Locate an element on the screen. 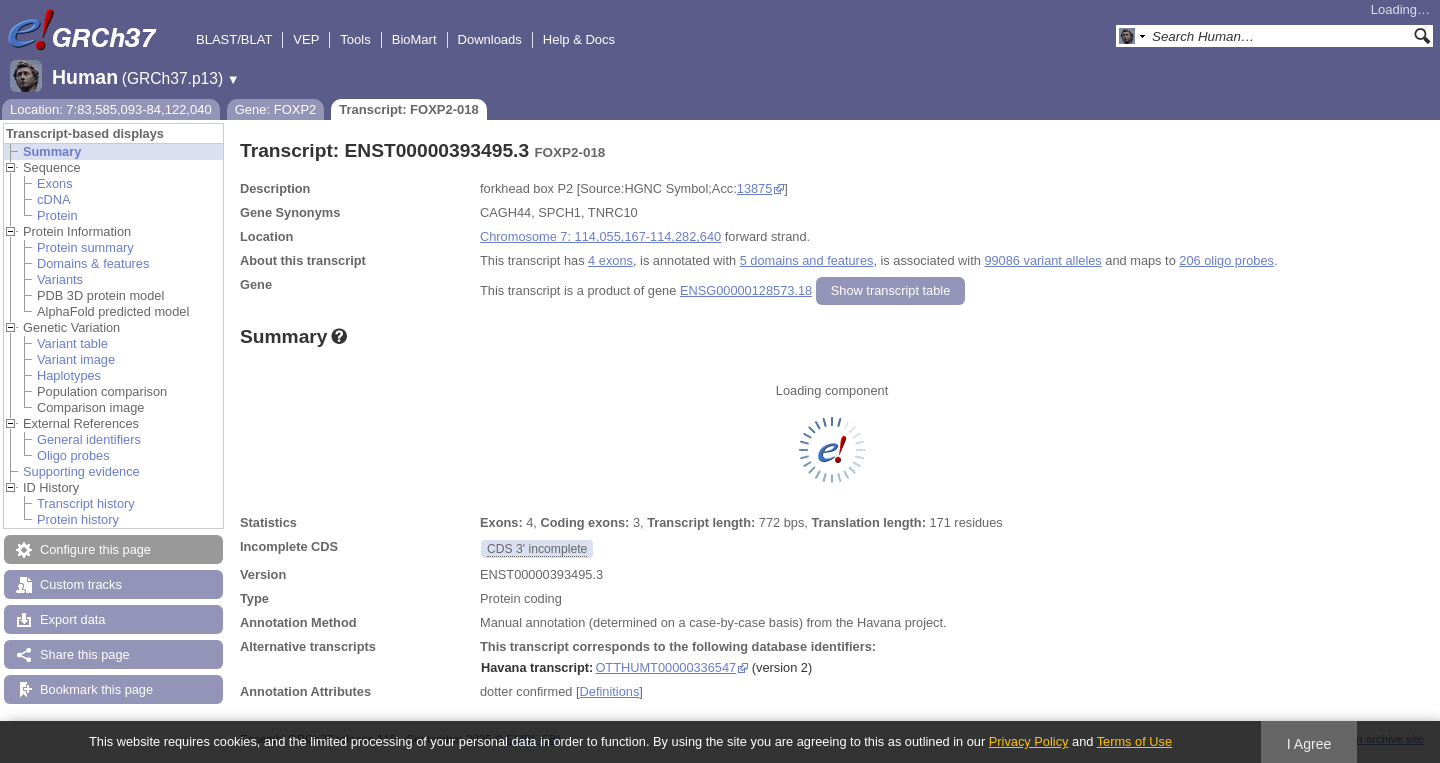  Definitions is located at coordinates (610, 691).